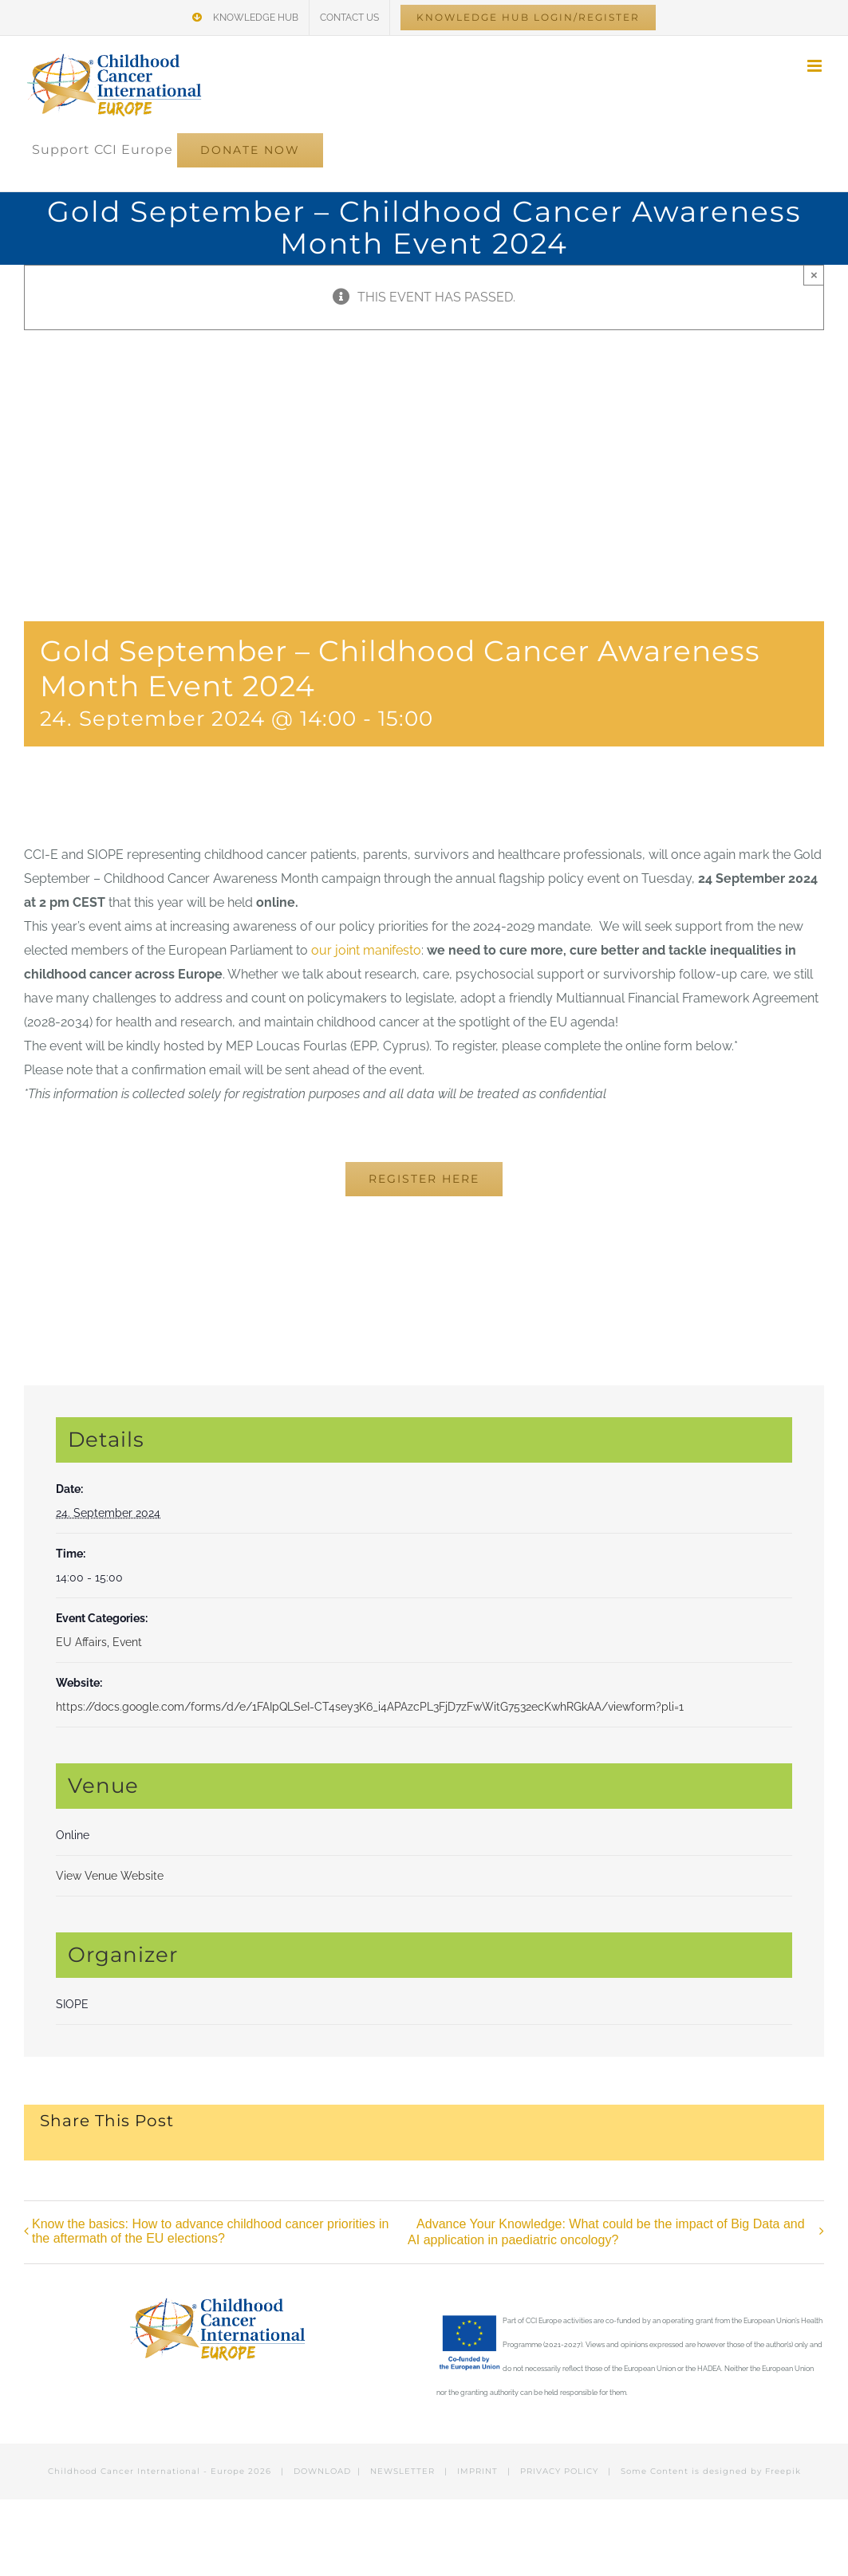 The width and height of the screenshot is (848, 2576). What do you see at coordinates (752, 2471) in the screenshot?
I see `designed by Freepik` at bounding box center [752, 2471].